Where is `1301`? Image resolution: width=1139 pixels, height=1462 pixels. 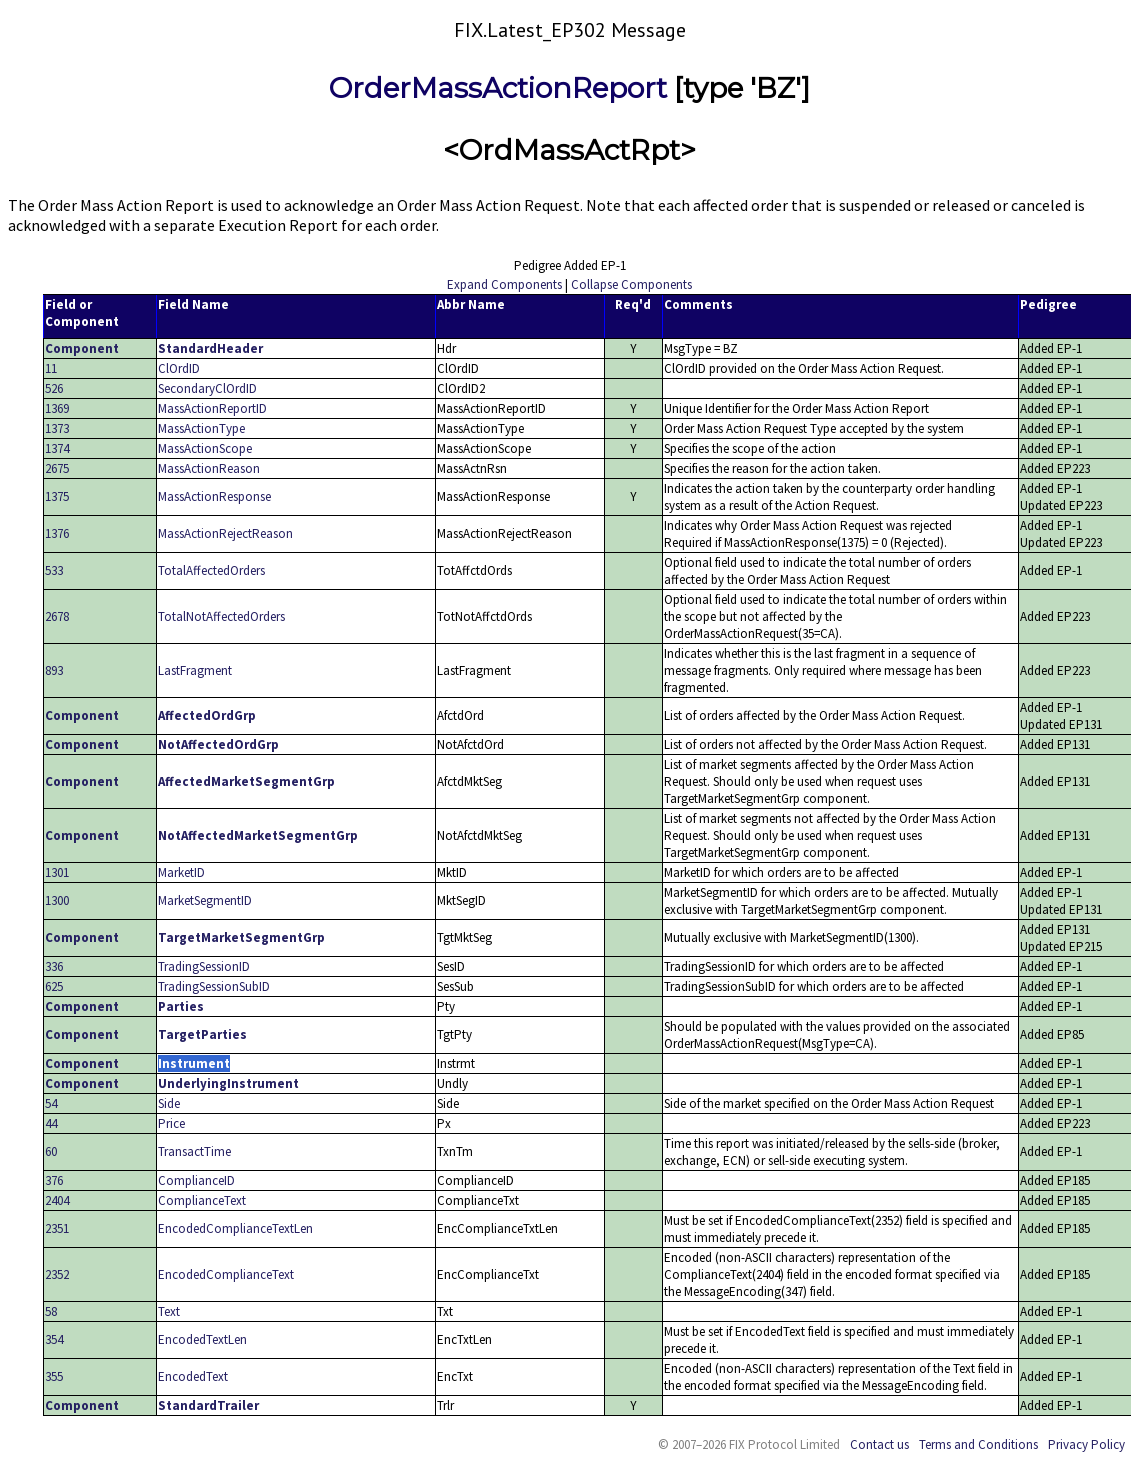 1301 is located at coordinates (57, 872).